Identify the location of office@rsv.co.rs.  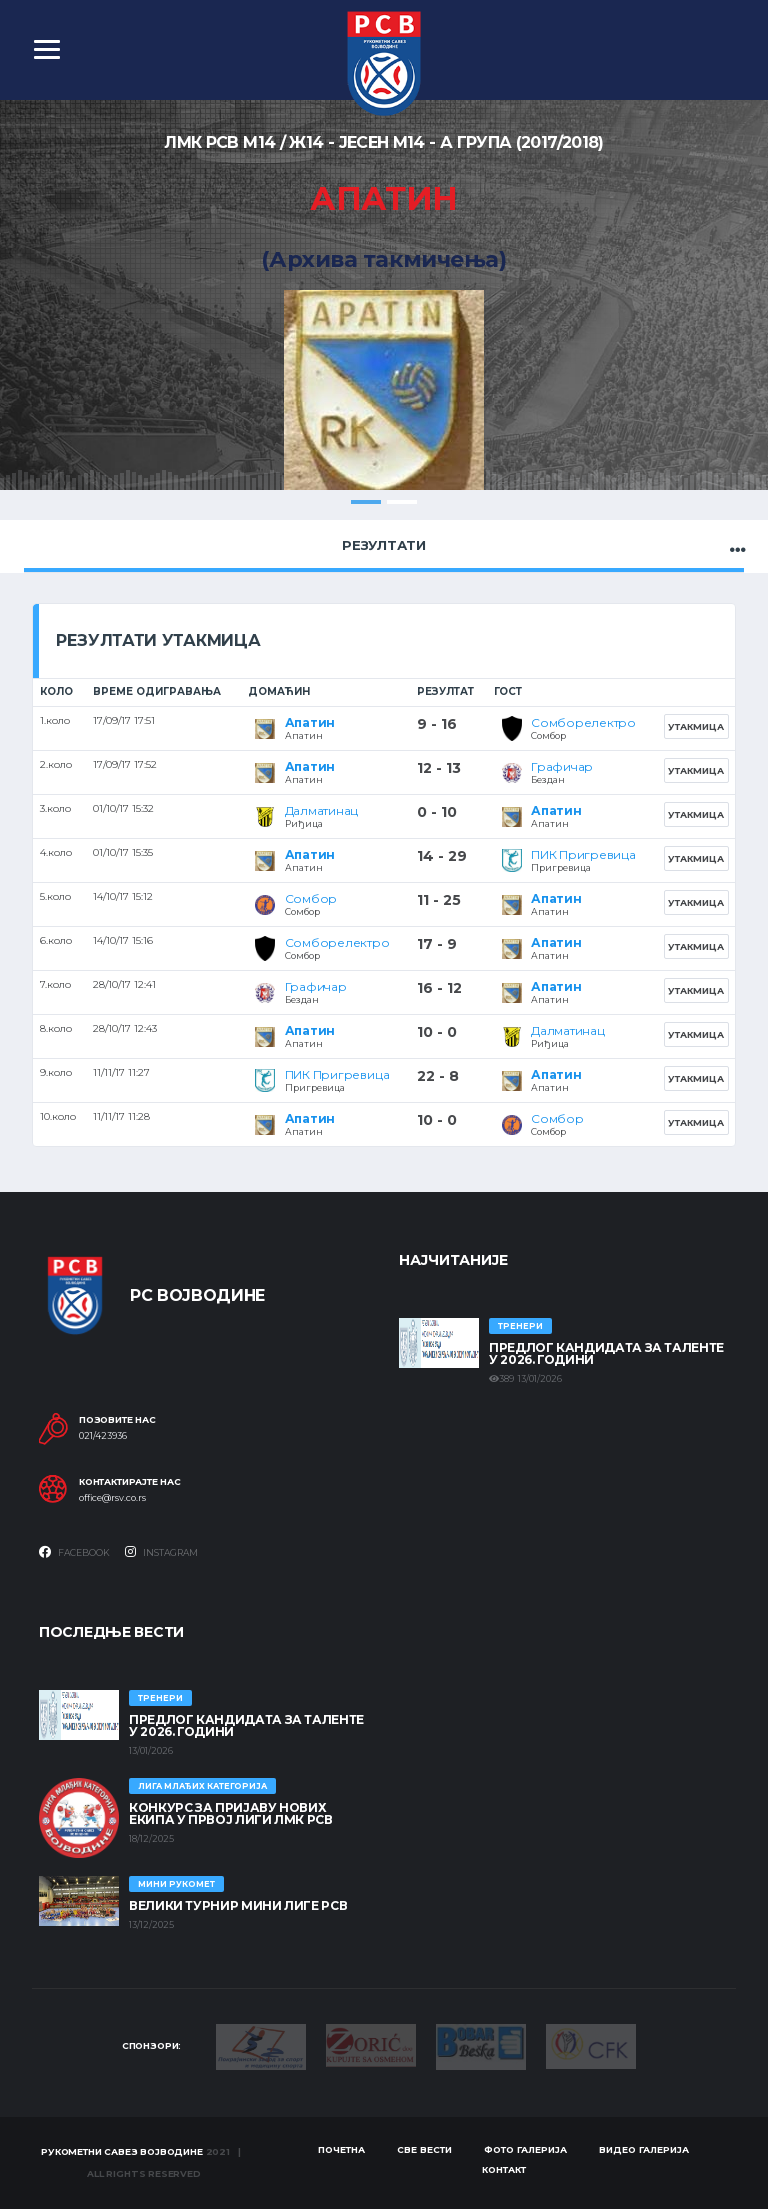
(112, 1498).